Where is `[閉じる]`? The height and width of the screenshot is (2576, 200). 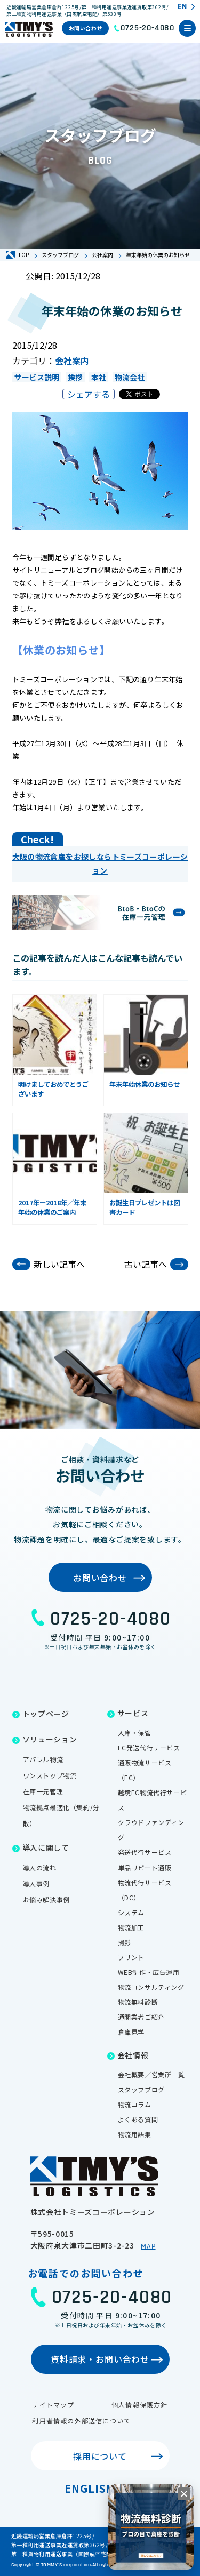 [閉じる] is located at coordinates (184, 2493).